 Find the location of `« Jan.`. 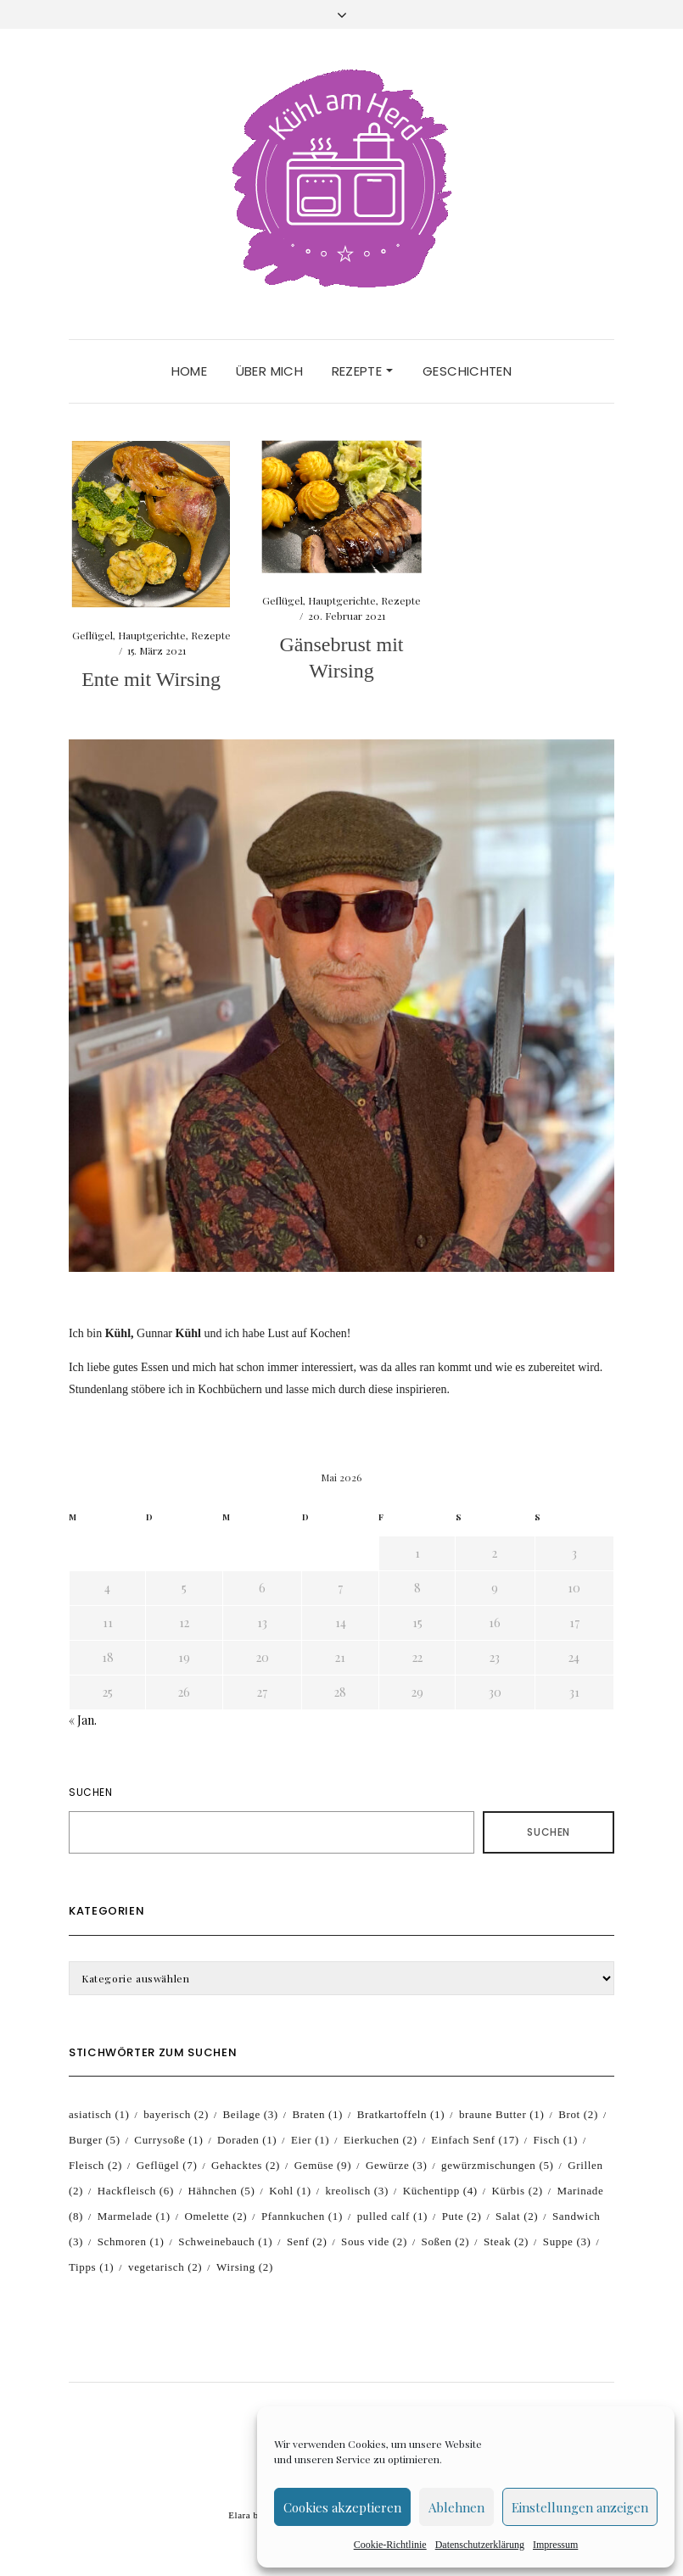

« Jan. is located at coordinates (83, 1720).